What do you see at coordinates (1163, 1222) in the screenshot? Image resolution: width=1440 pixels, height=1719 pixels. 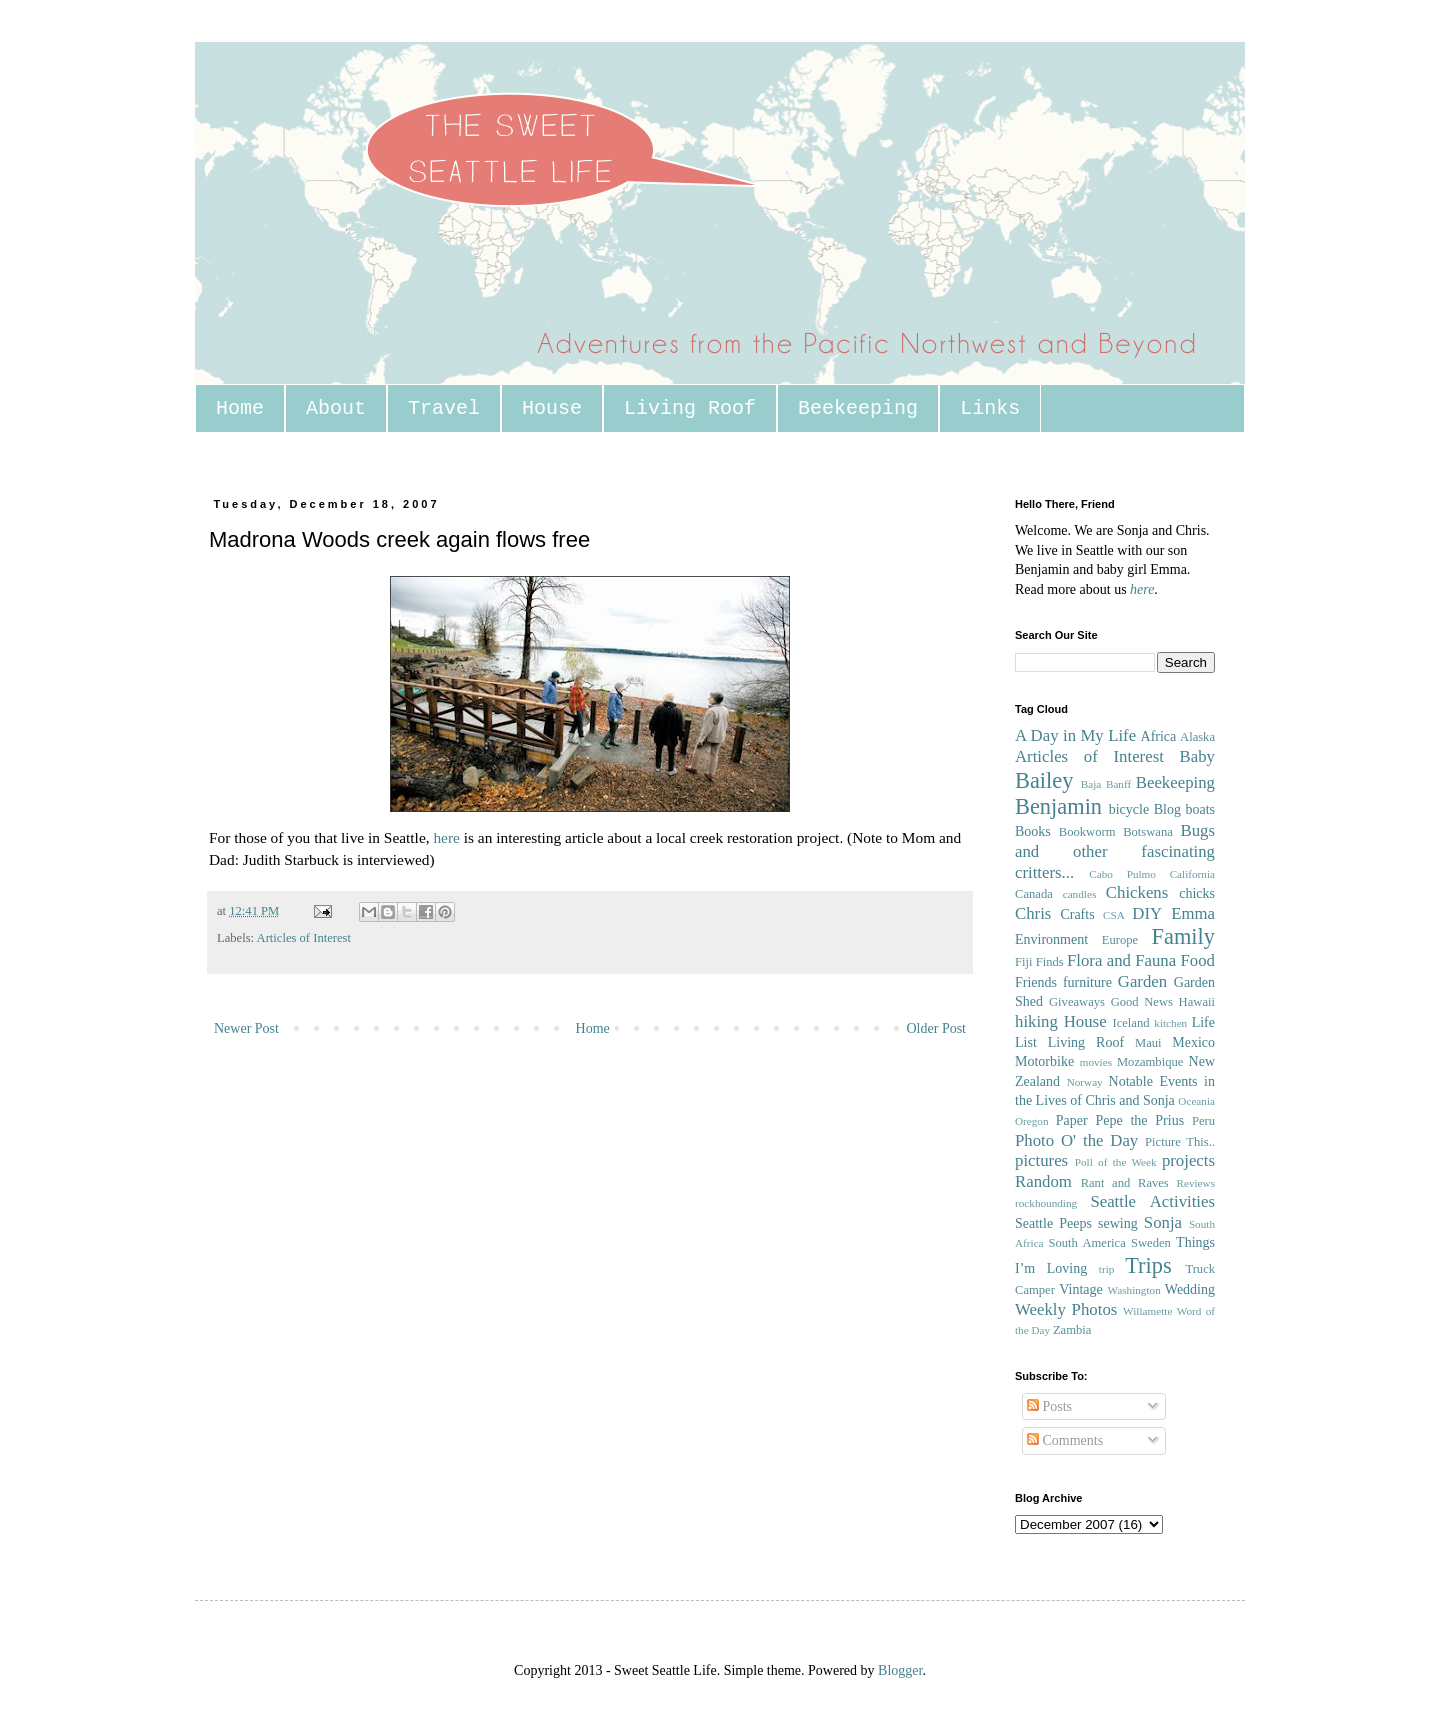 I see `Sonja` at bounding box center [1163, 1222].